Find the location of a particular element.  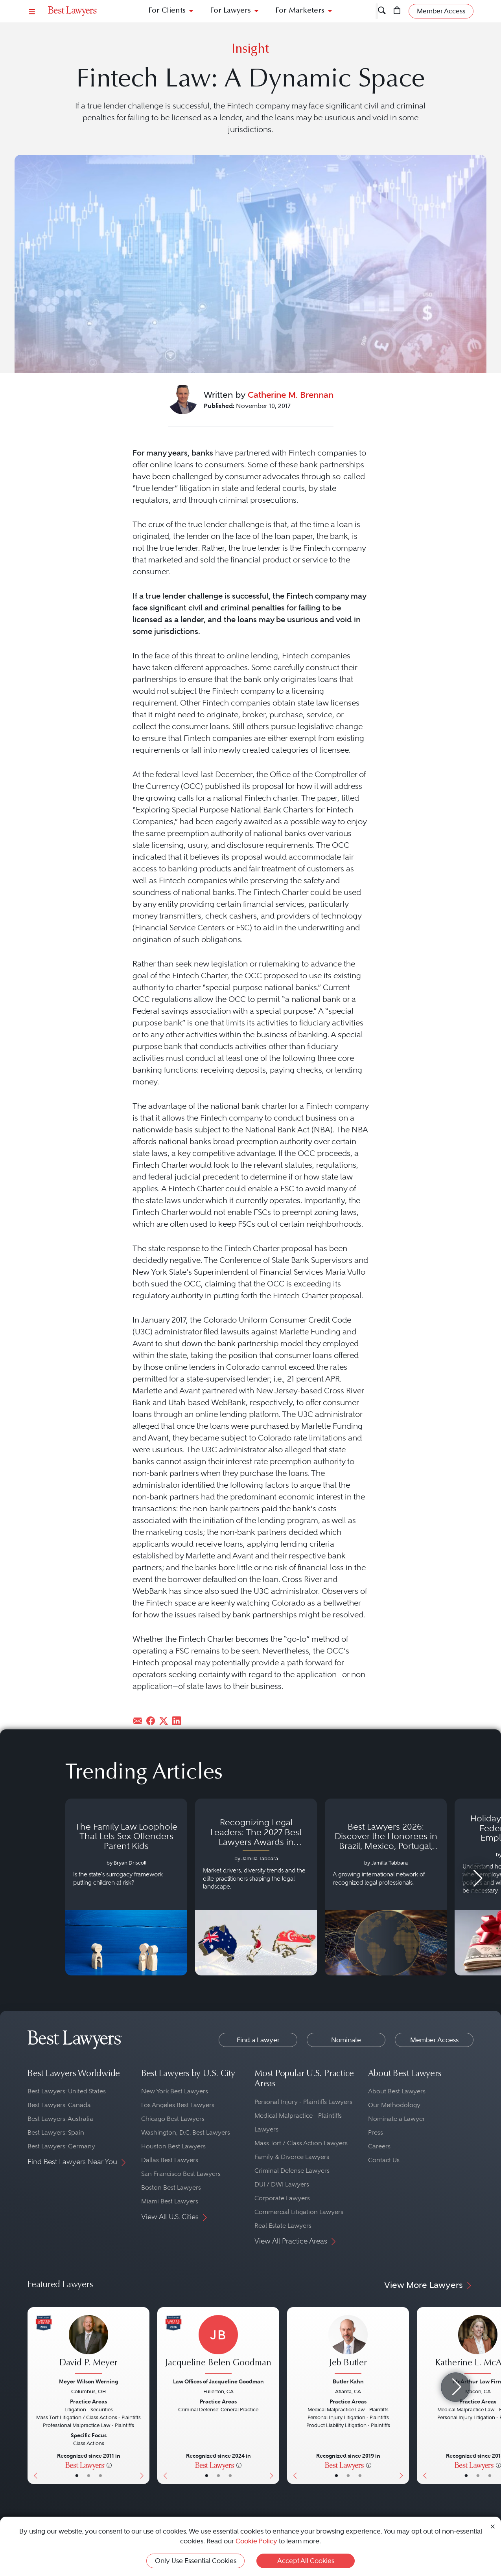

• [LawyerContact] is located at coordinates (100, 2475).